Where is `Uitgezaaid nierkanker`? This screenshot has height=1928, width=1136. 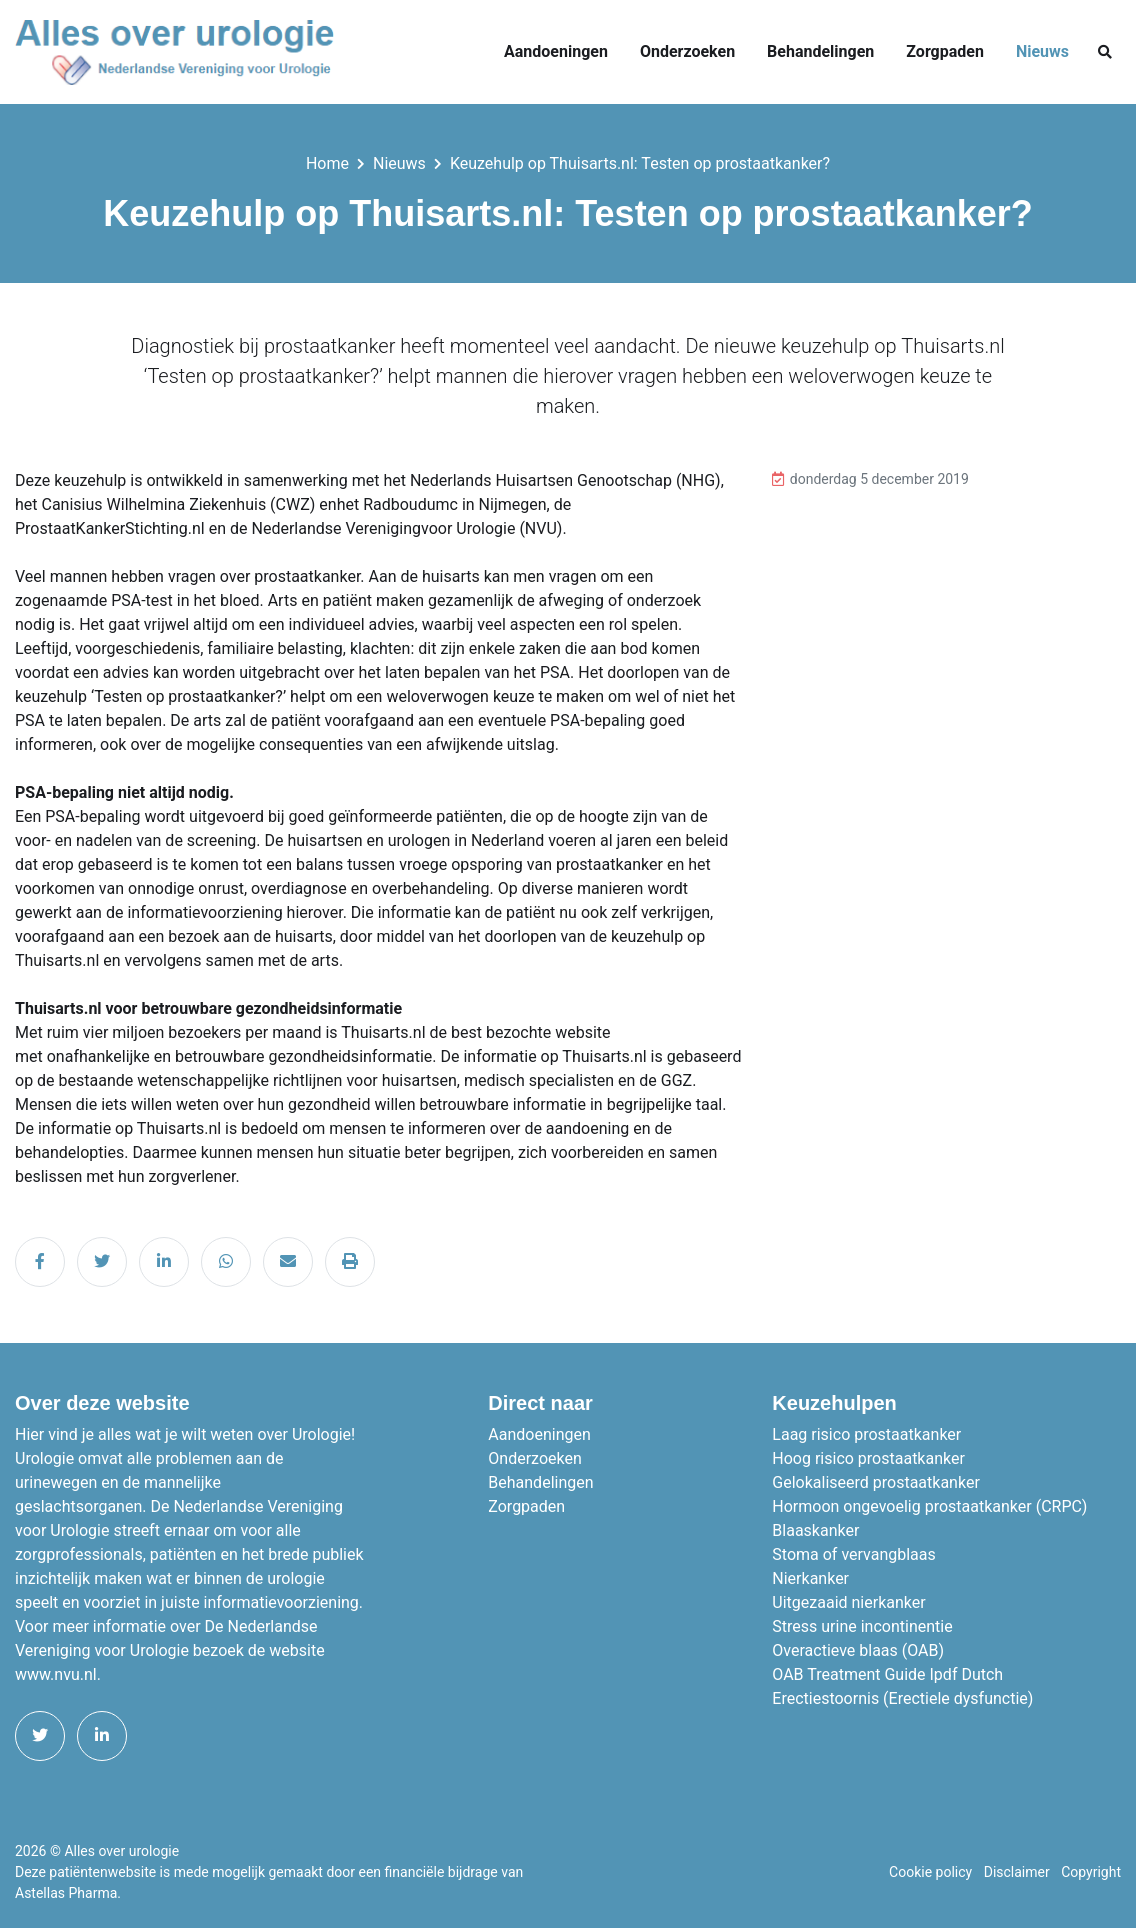 Uitgezaaid nierkanker is located at coordinates (848, 1602).